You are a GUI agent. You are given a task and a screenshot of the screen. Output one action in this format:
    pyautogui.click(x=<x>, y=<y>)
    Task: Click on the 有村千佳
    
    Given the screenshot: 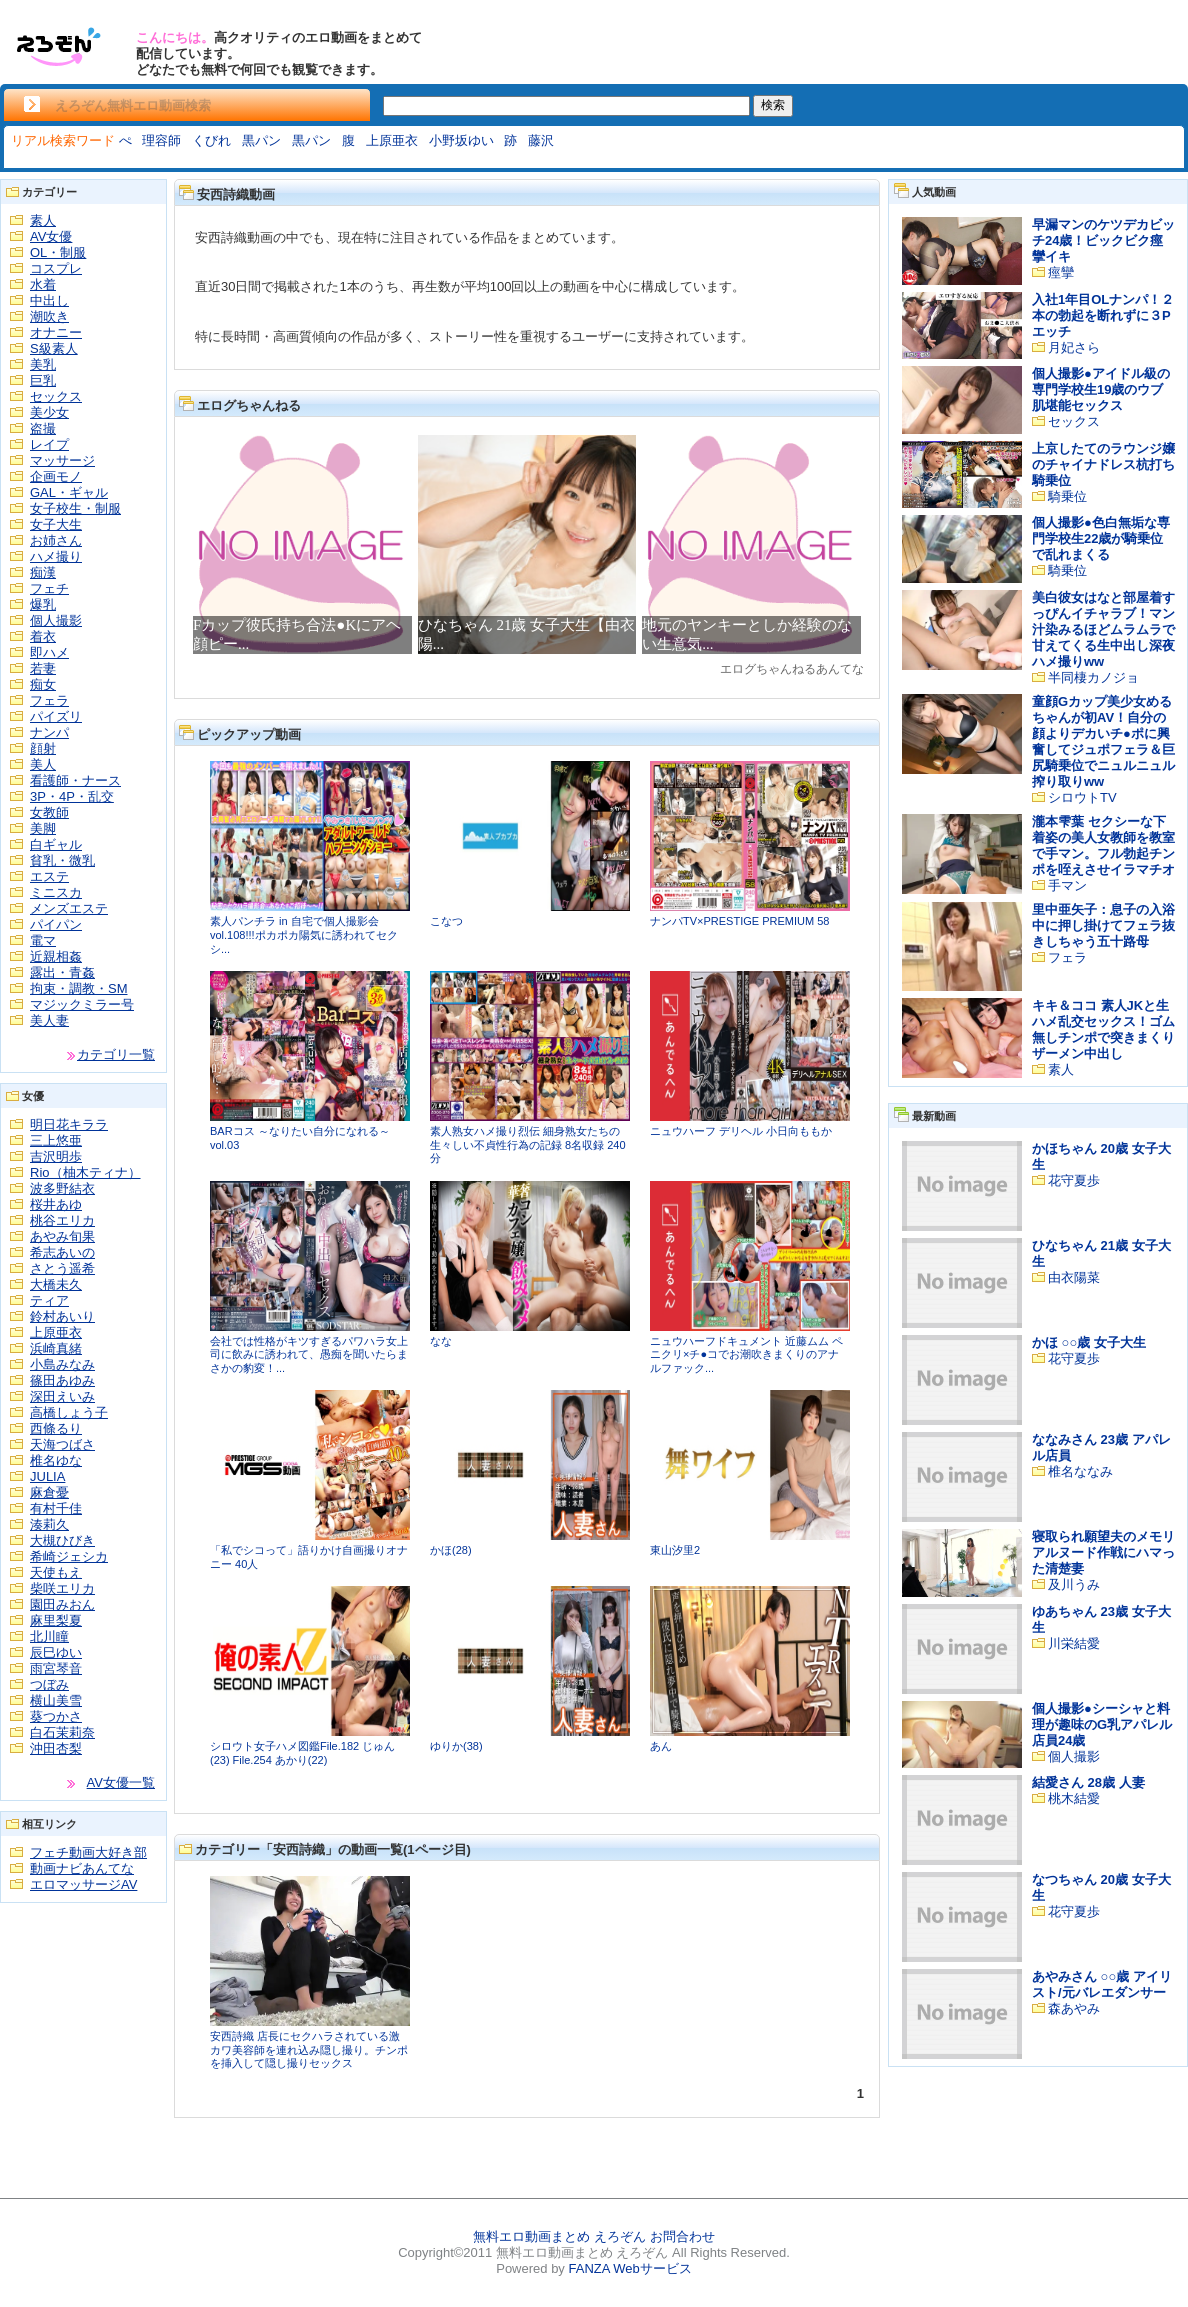 What is the action you would take?
    pyautogui.click(x=56, y=1508)
    